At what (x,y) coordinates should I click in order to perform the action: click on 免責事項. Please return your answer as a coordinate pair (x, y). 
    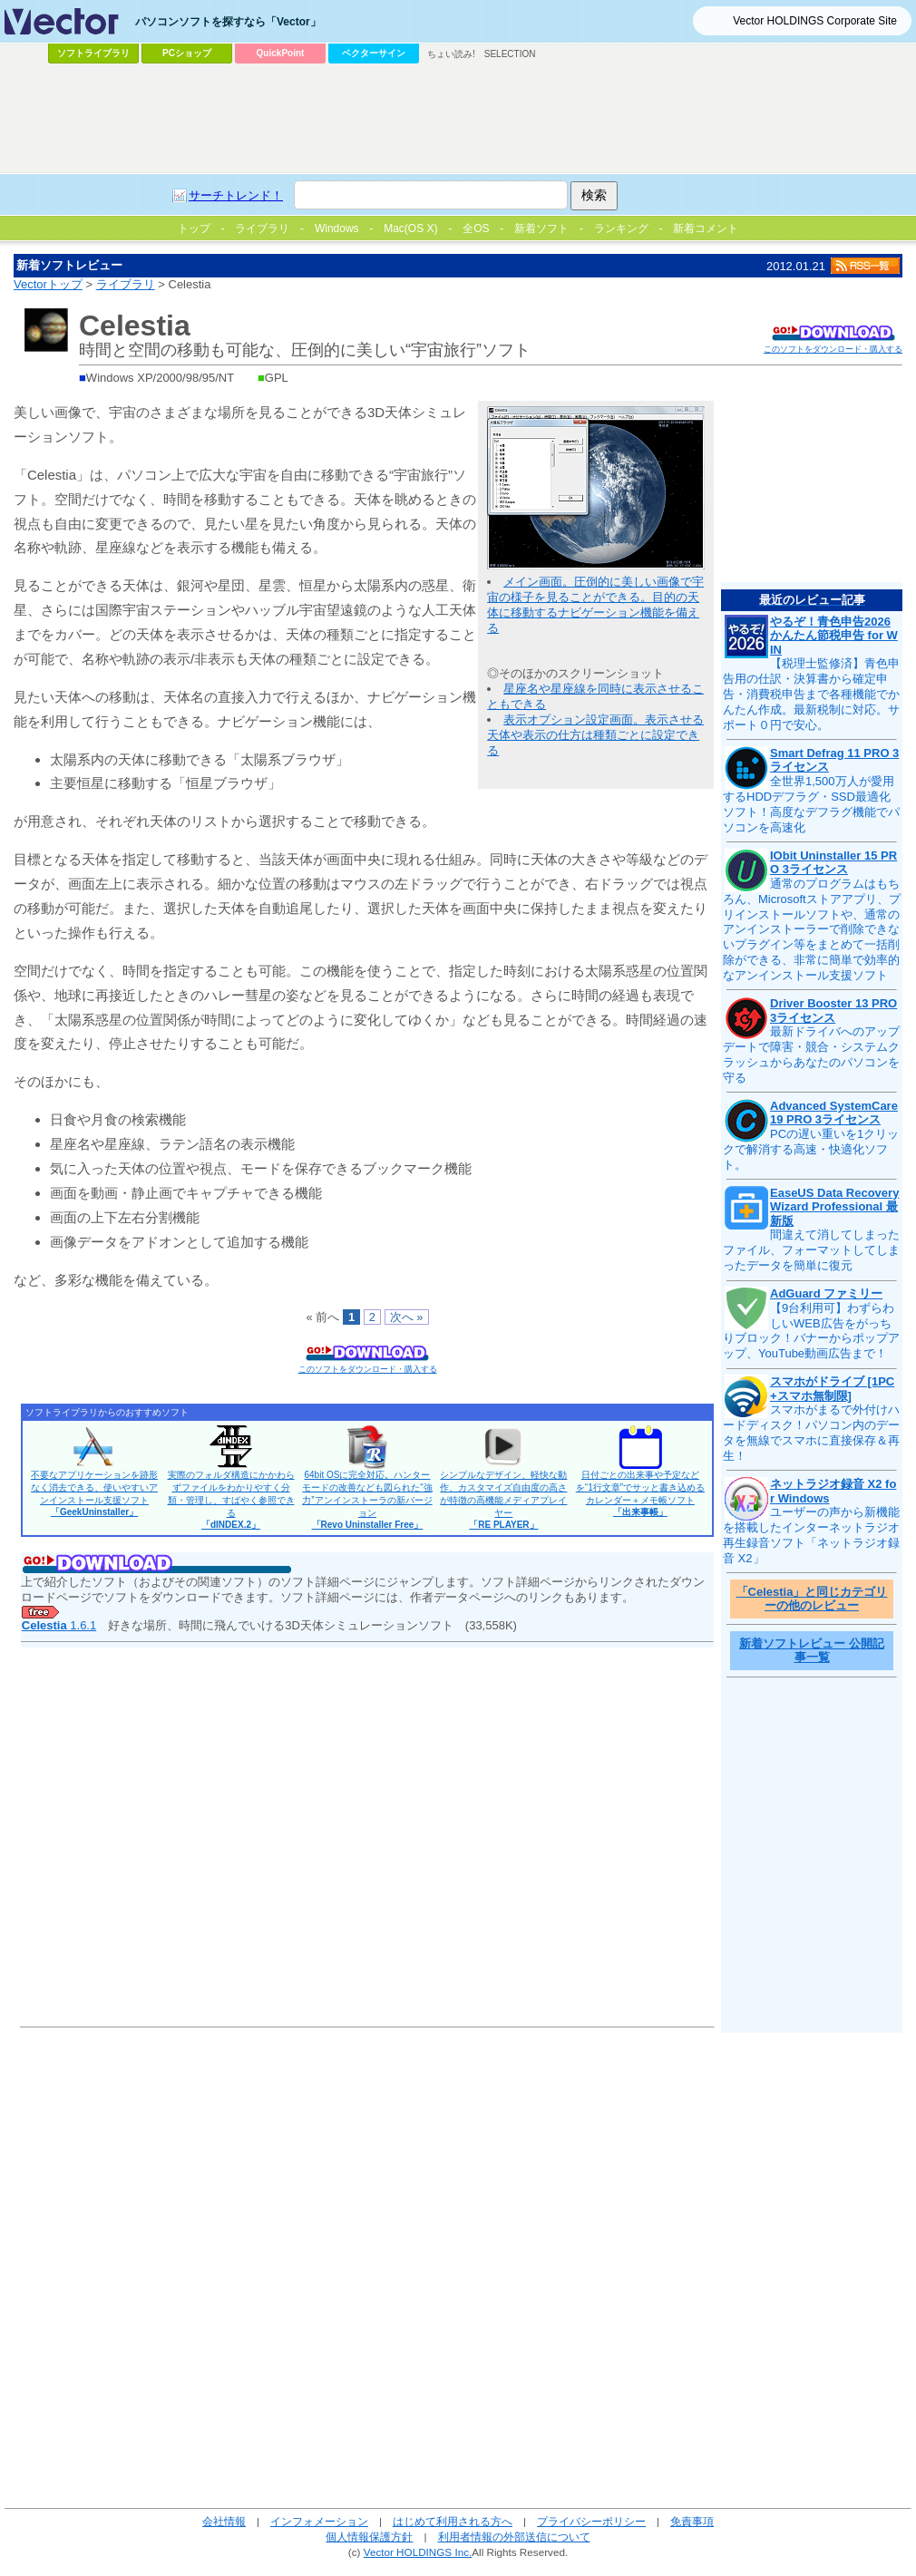
    Looking at the image, I should click on (692, 2521).